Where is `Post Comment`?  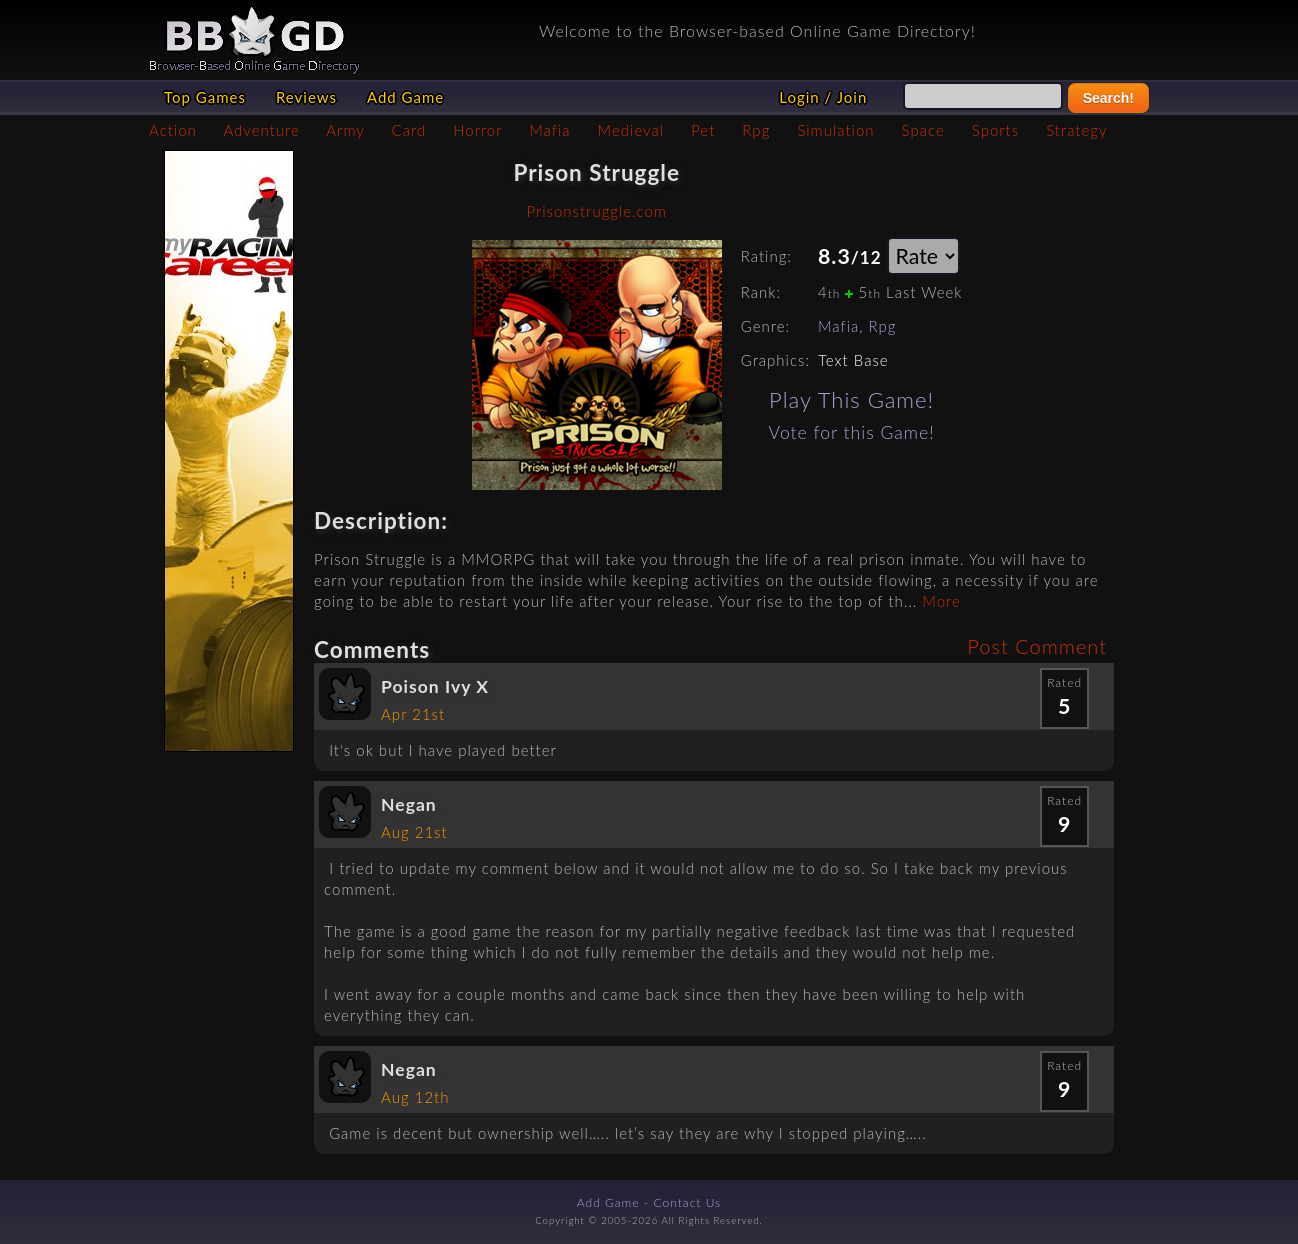
Post Comment is located at coordinates (1037, 646).